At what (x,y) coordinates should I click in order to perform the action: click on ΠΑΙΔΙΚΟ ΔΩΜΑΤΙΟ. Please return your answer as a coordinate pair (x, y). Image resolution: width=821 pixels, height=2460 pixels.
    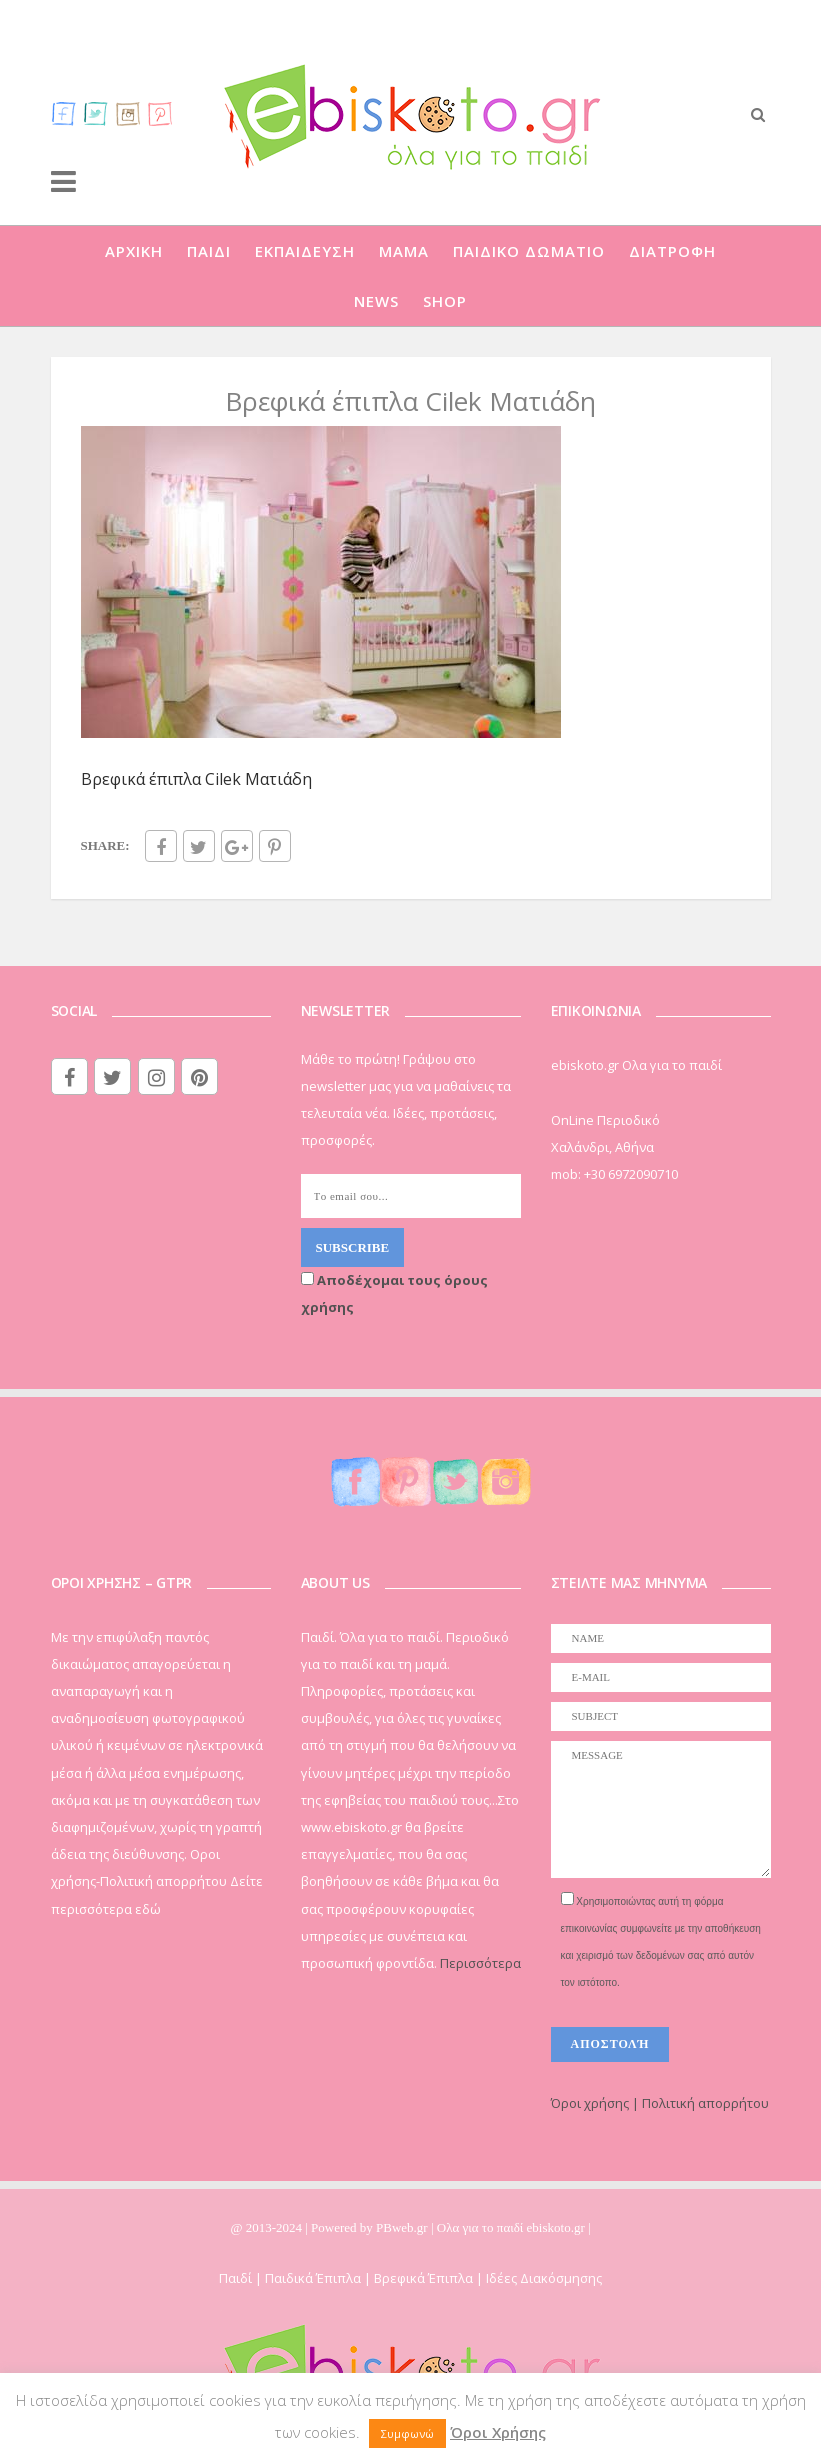
    Looking at the image, I should click on (529, 251).